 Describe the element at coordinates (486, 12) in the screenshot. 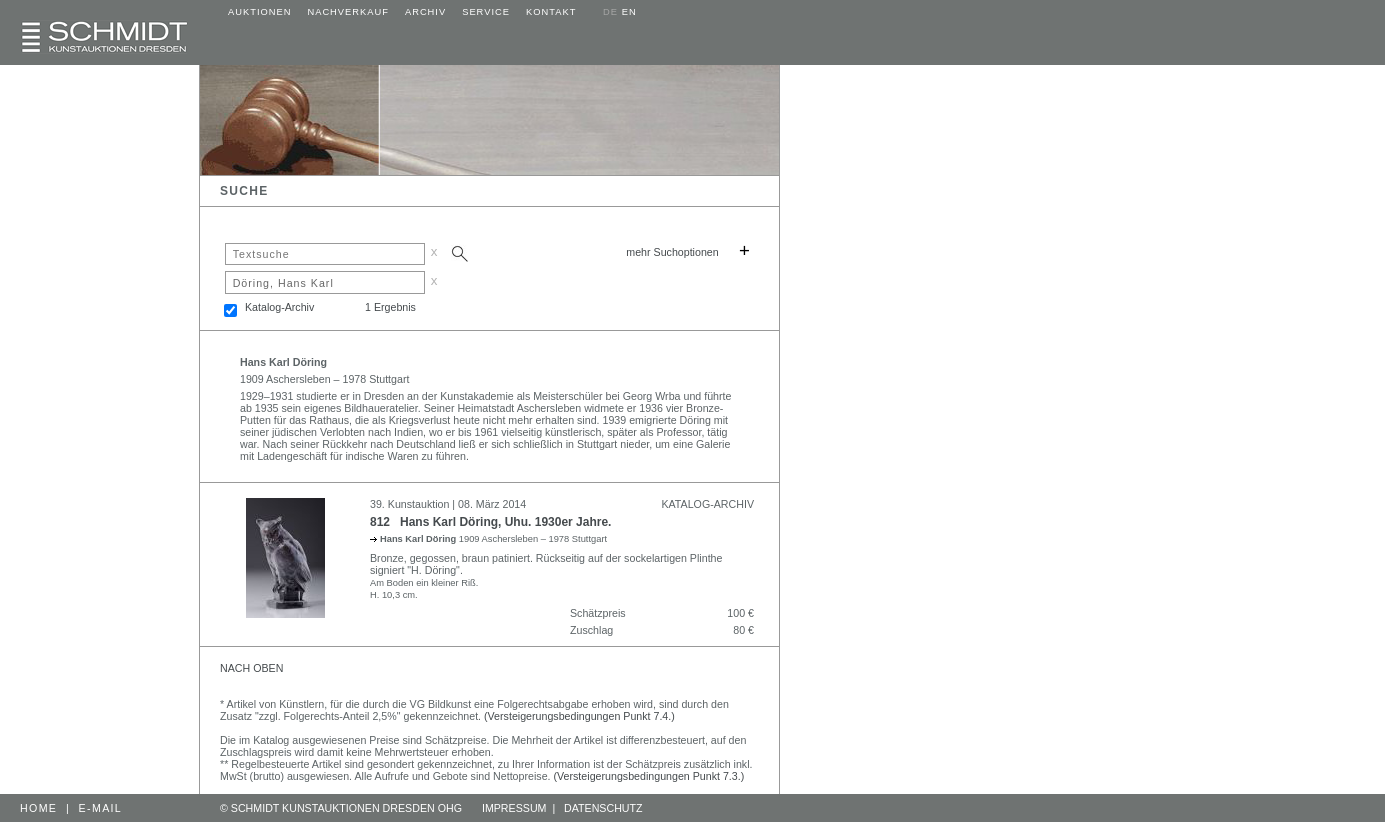

I see `SERVICE` at that location.